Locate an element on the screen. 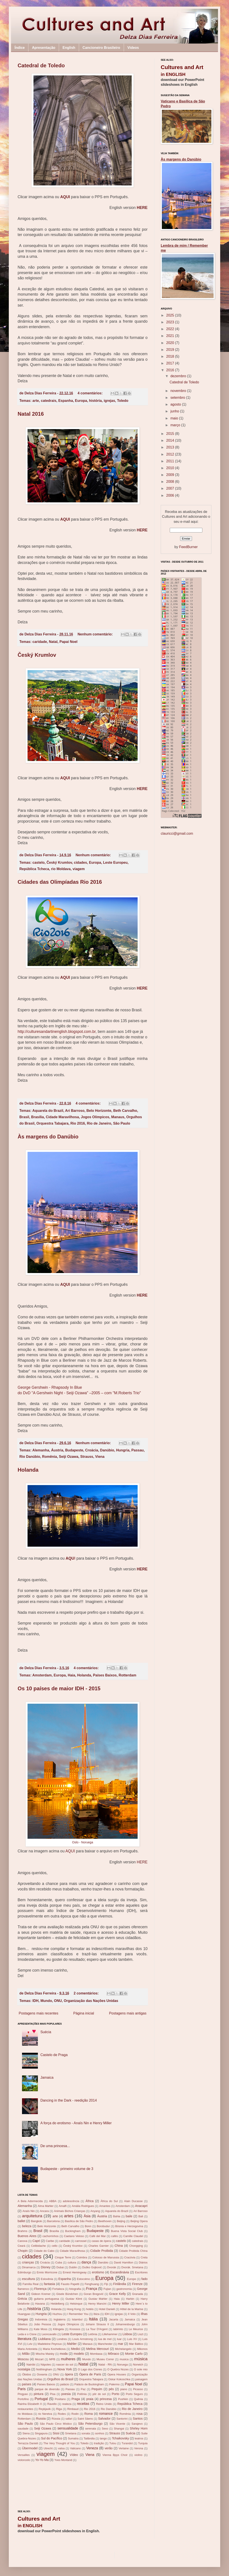  Palácio de Buckingham is located at coordinates (89, 2384).